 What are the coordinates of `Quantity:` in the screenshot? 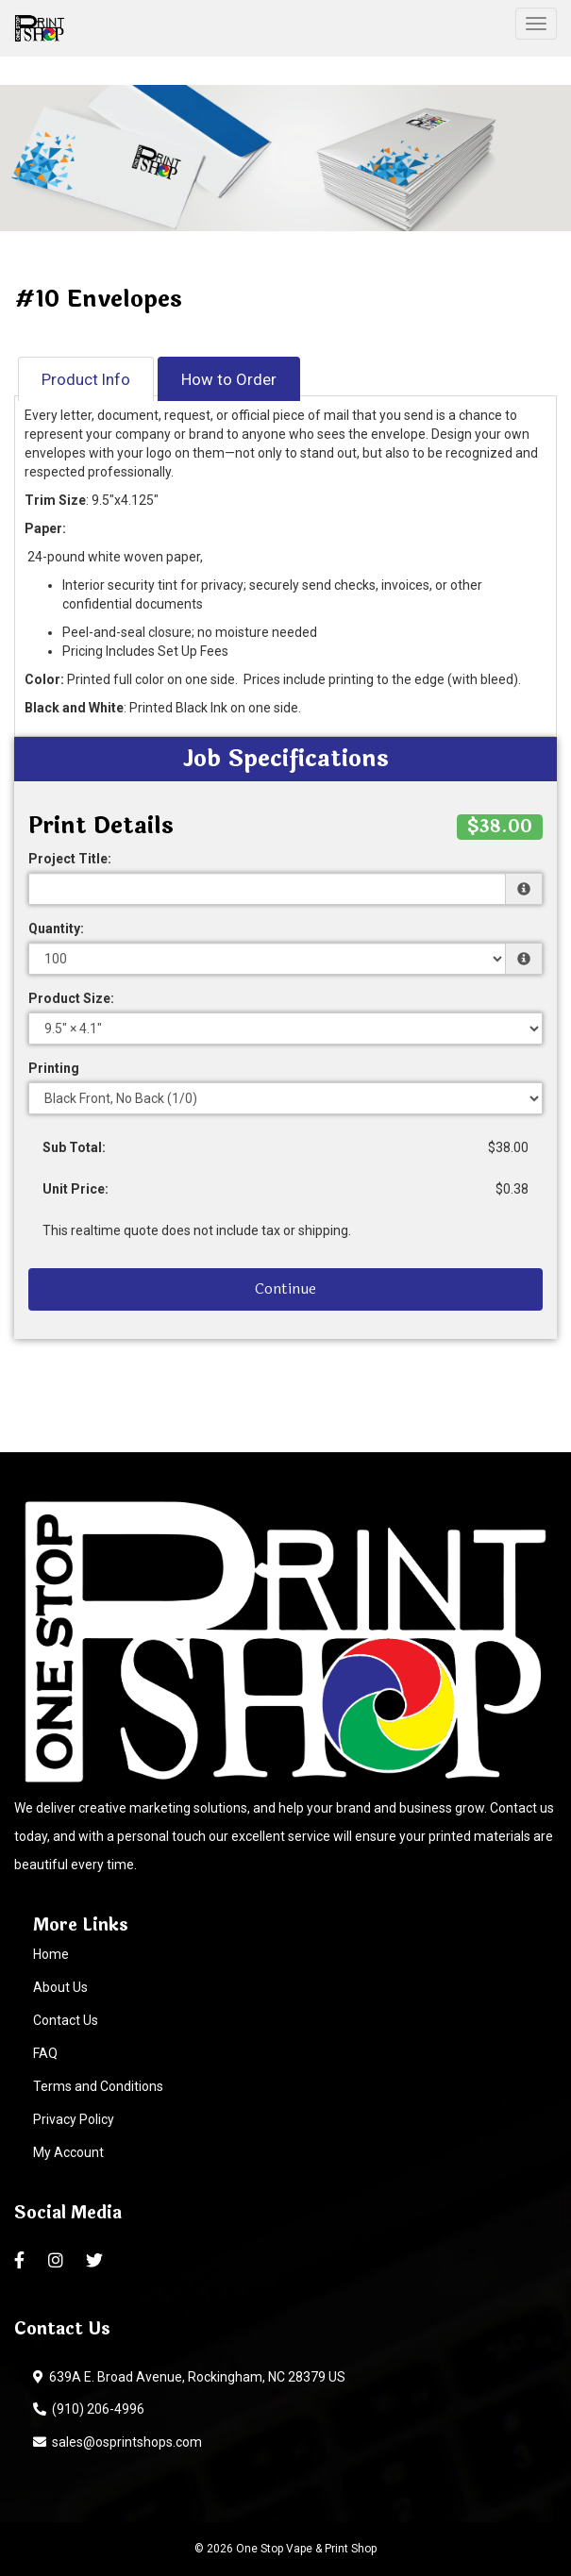 It's located at (56, 928).